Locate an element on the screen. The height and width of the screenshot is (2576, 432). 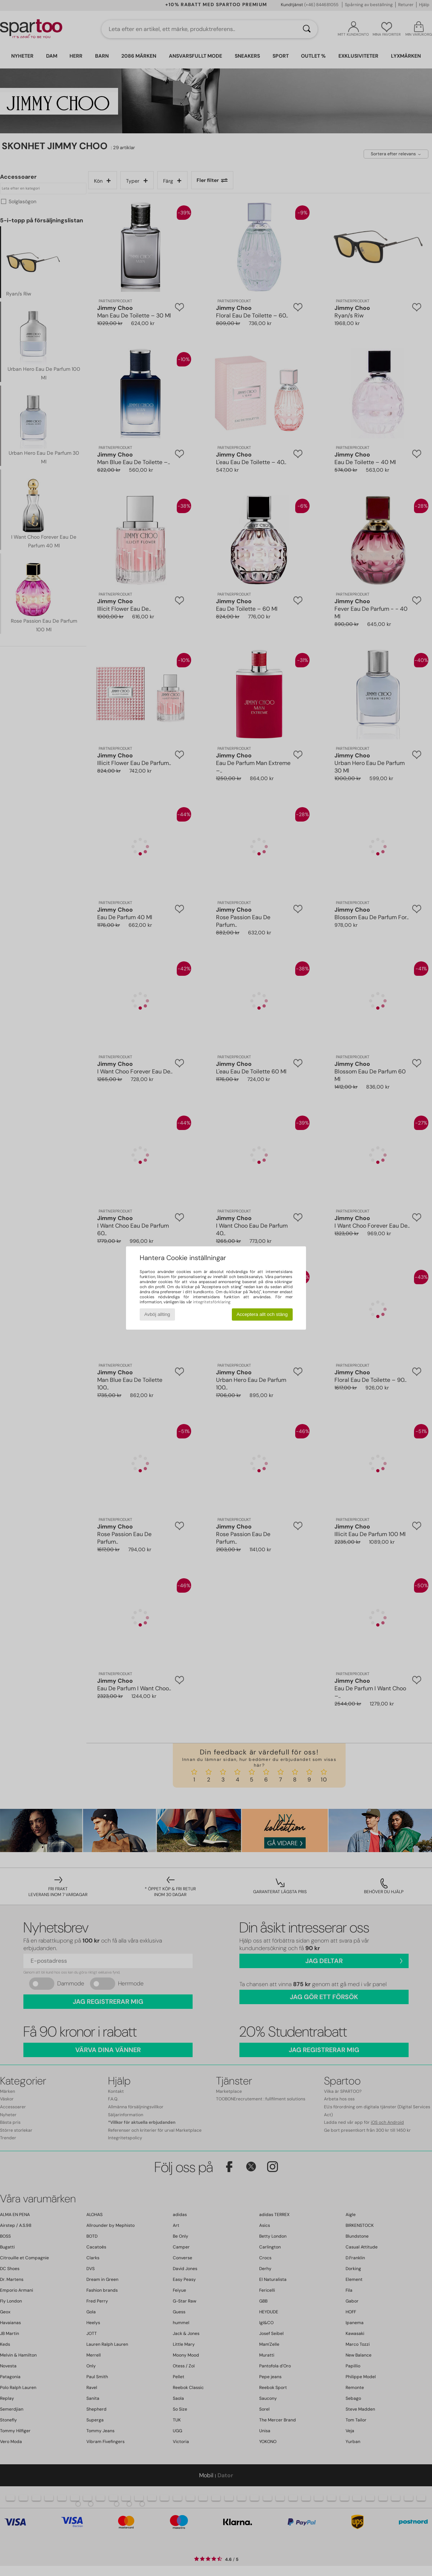
Acceptera allt och stäng is located at coordinates (262, 1314).